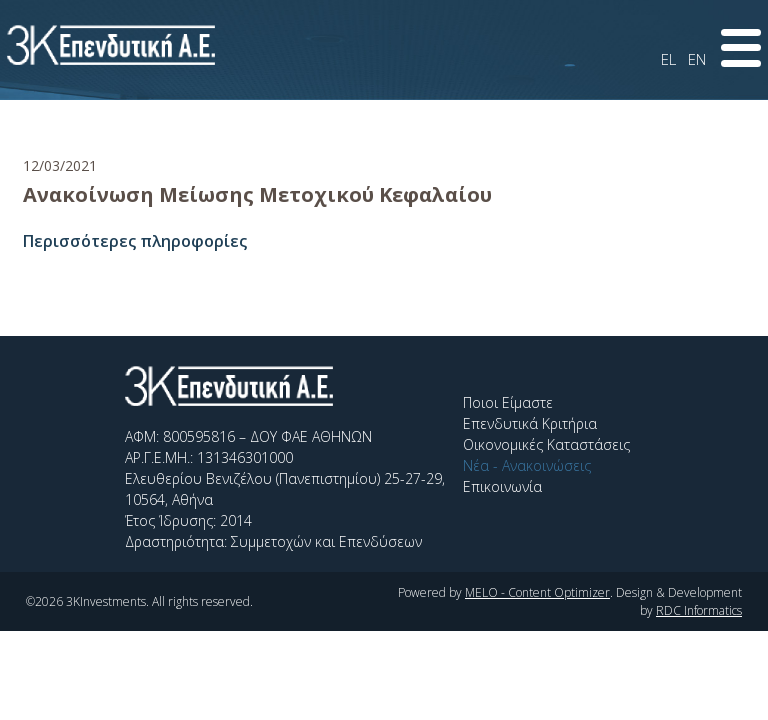 The image size is (768, 720). What do you see at coordinates (527, 465) in the screenshot?
I see `Νέα - Ανακοινώσεις` at bounding box center [527, 465].